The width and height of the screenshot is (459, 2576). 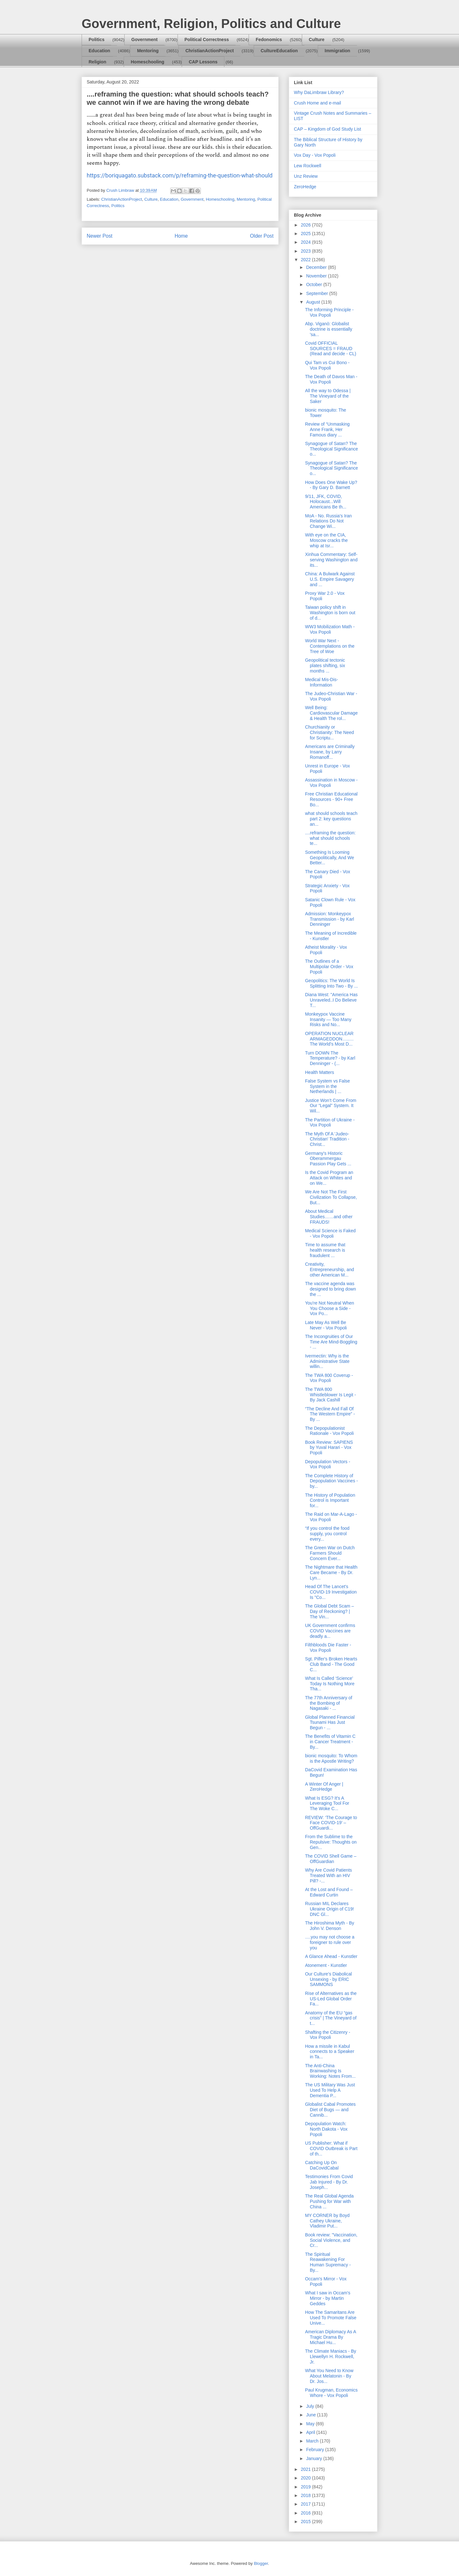 I want to click on False System vs False System in the Netherlands | ..., so click(x=327, y=1086).